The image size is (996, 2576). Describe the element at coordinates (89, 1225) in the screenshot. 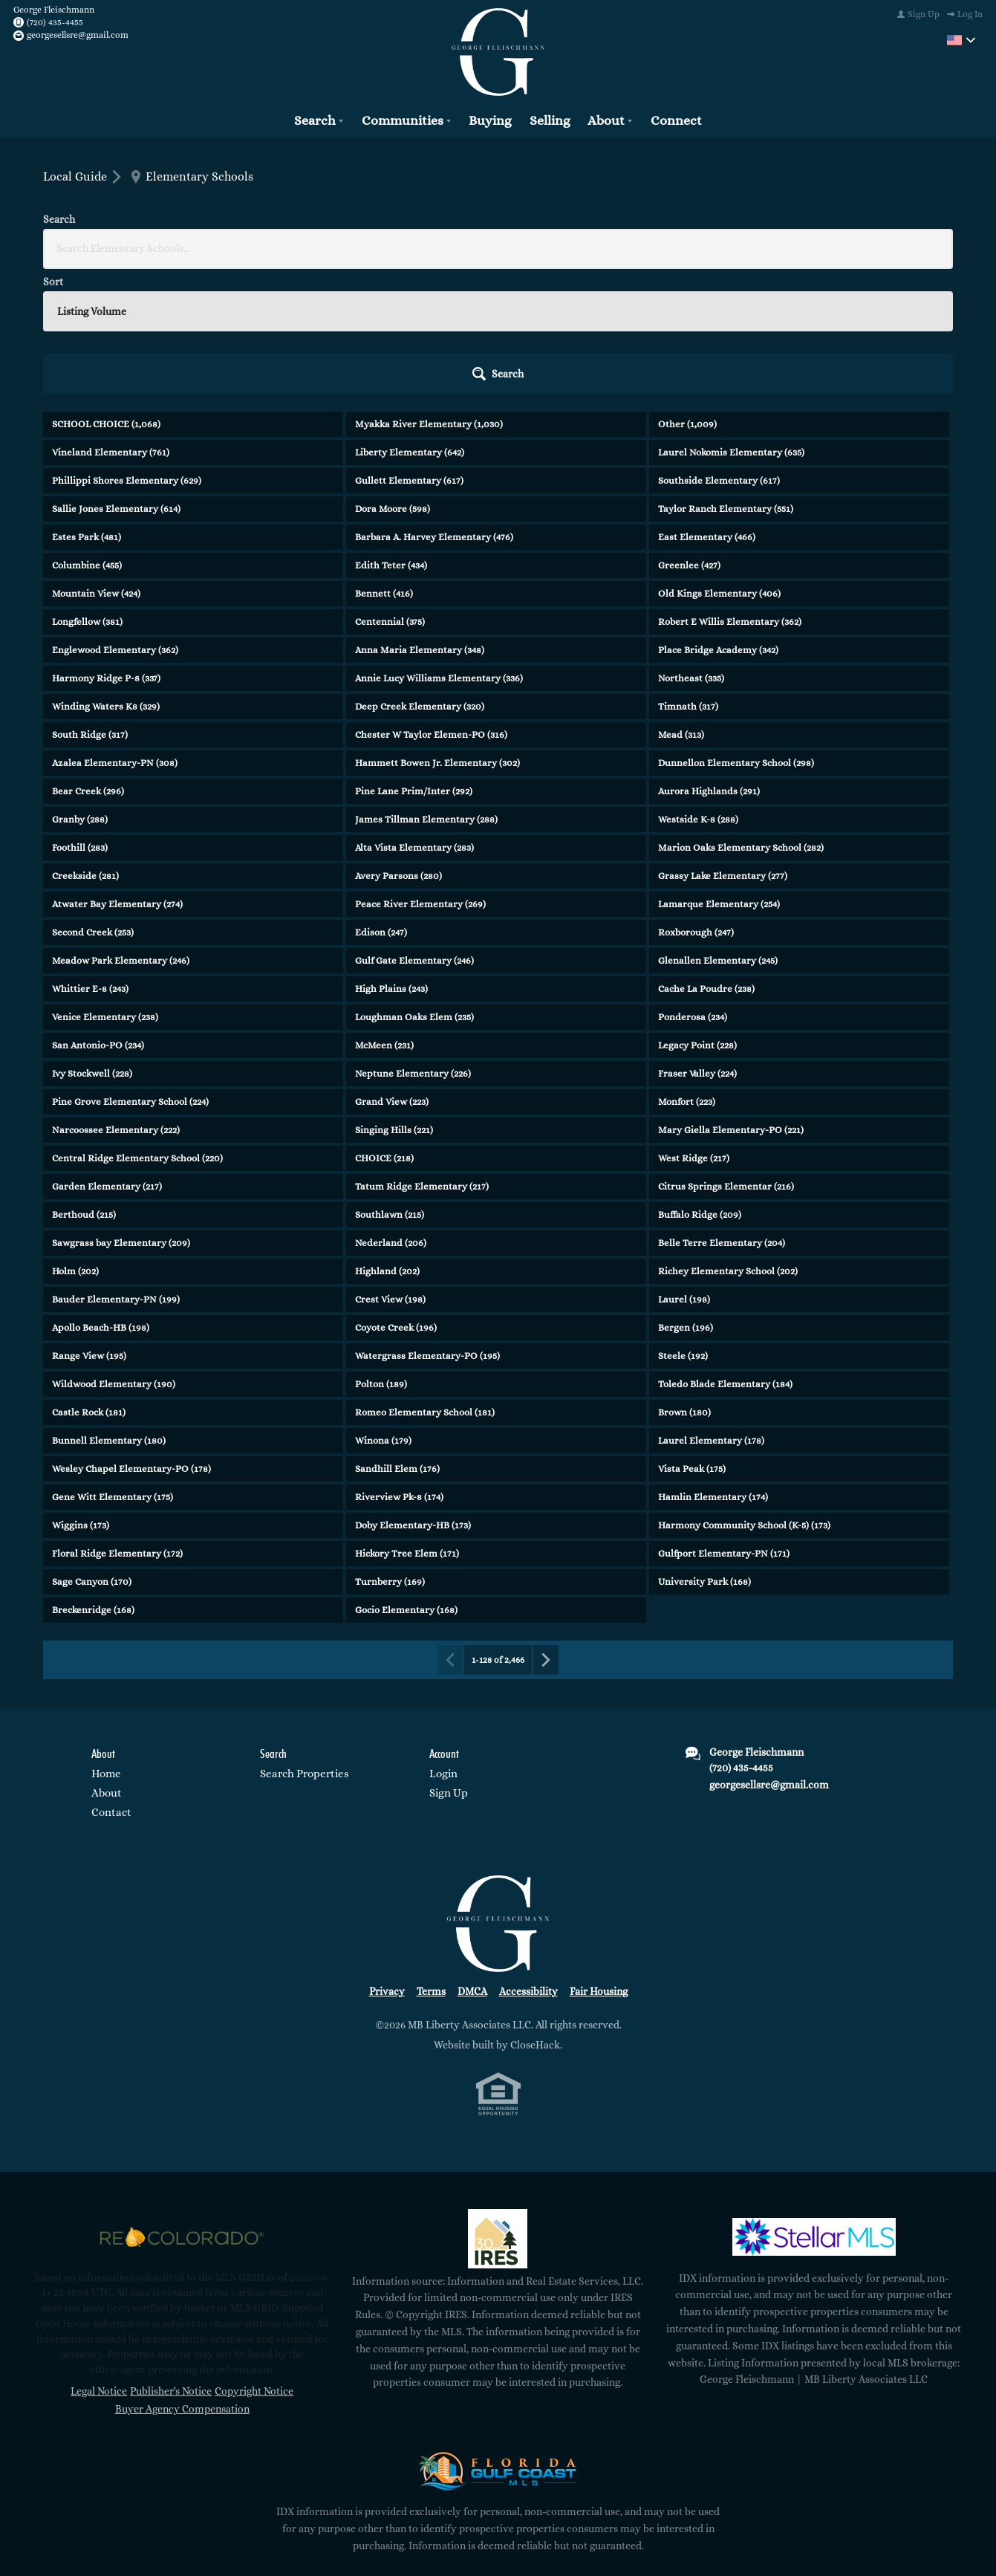

I see `Range View (195)` at that location.